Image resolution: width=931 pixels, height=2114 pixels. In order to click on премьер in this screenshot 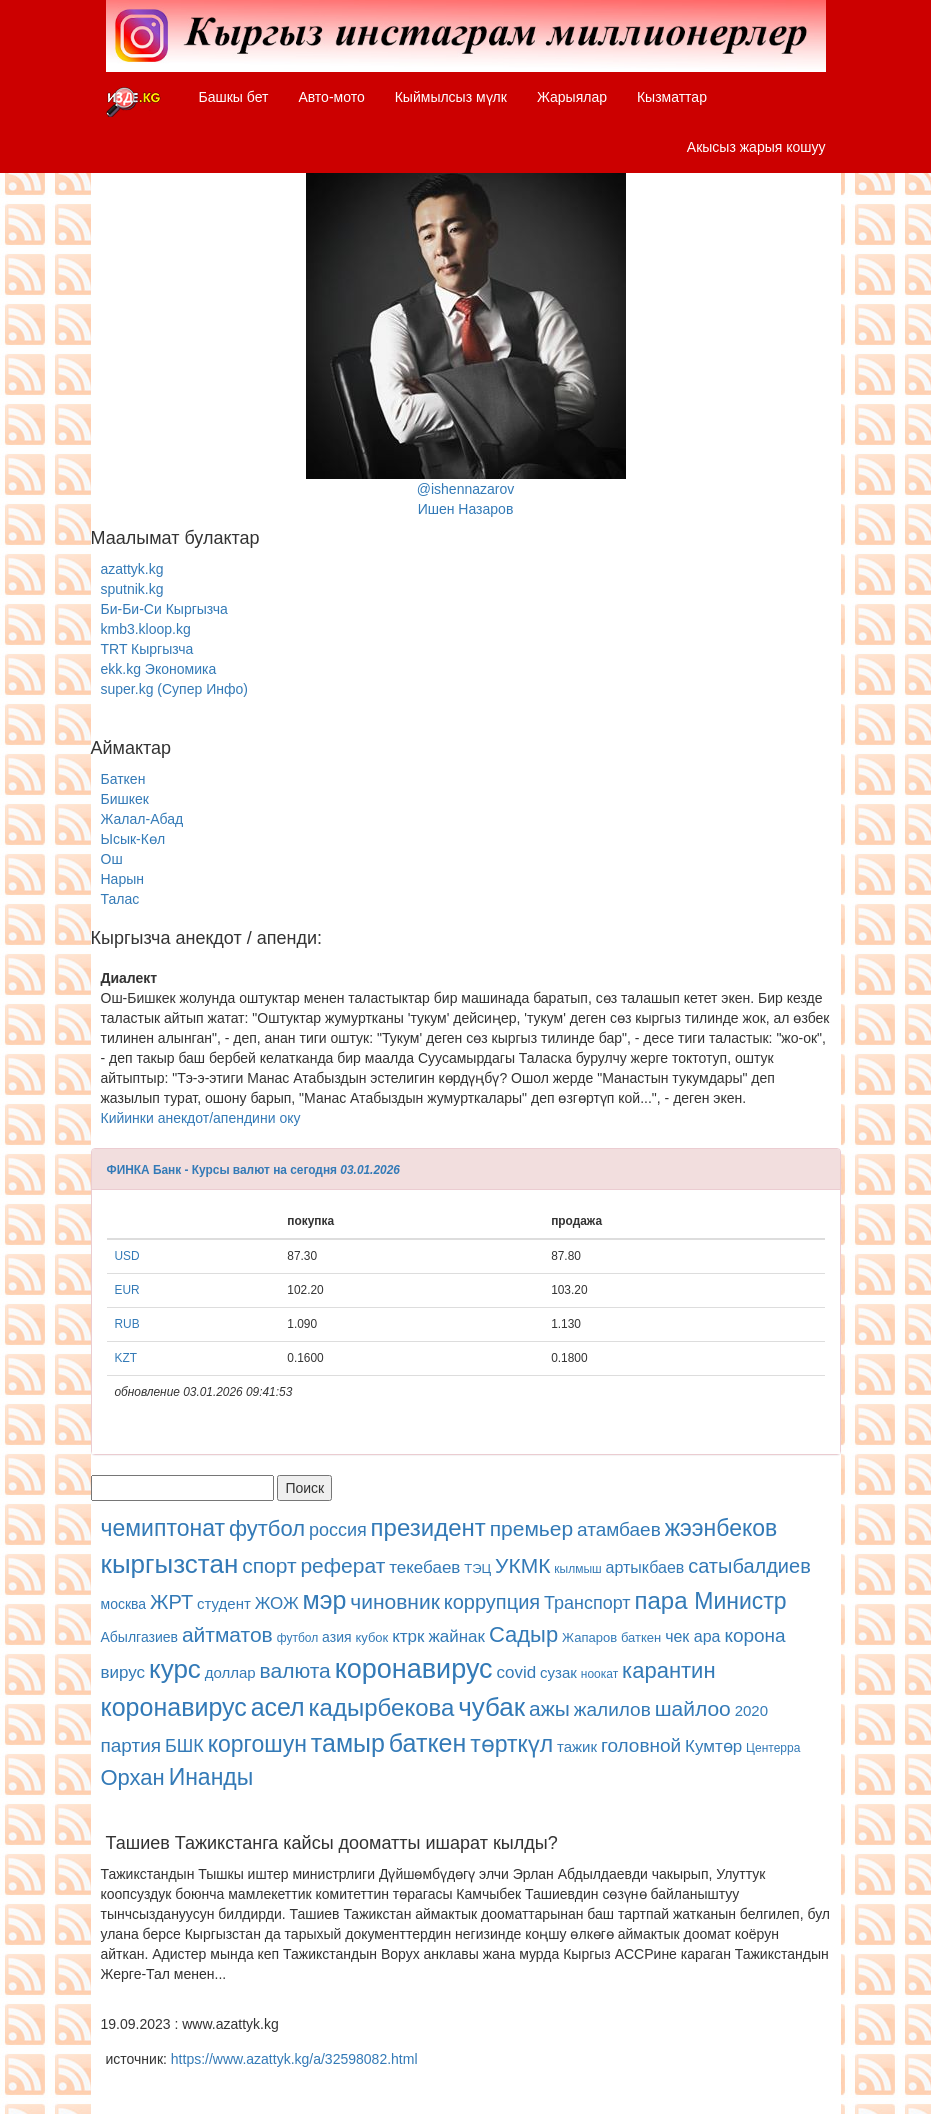, I will do `click(531, 1528)`.